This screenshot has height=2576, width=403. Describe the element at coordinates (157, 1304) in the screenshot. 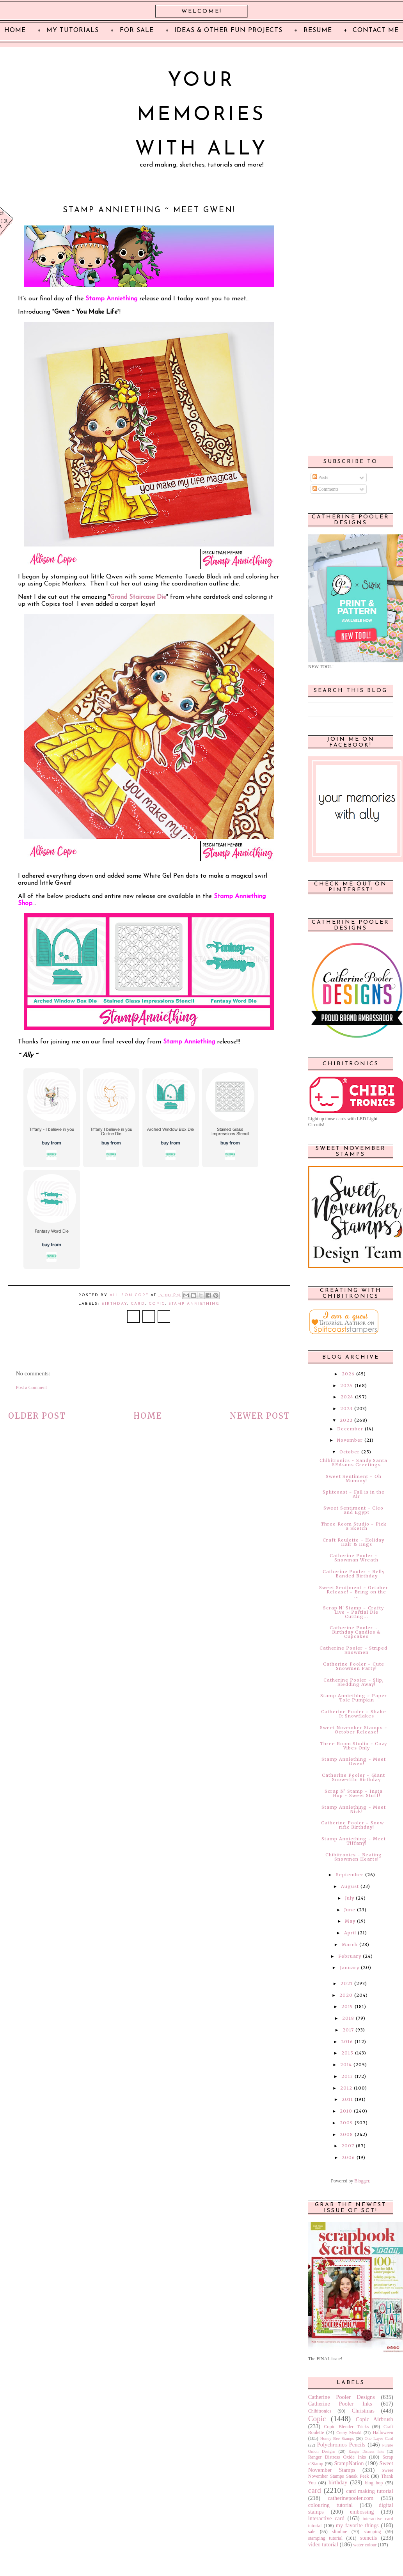

I see `Copic` at that location.